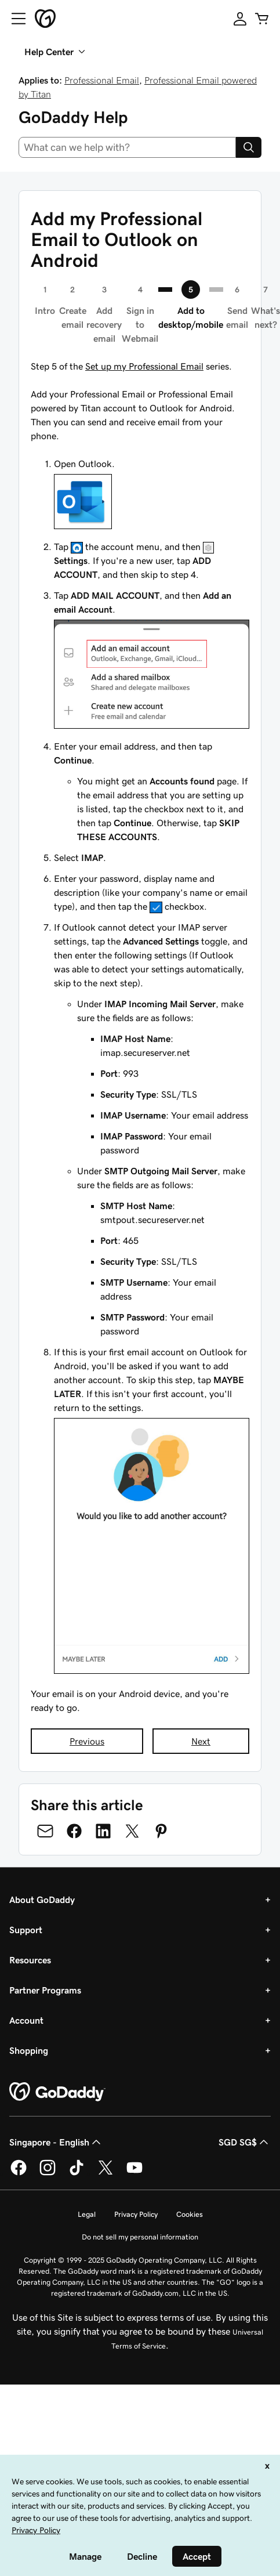  What do you see at coordinates (45, 1990) in the screenshot?
I see `Partner Programs` at bounding box center [45, 1990].